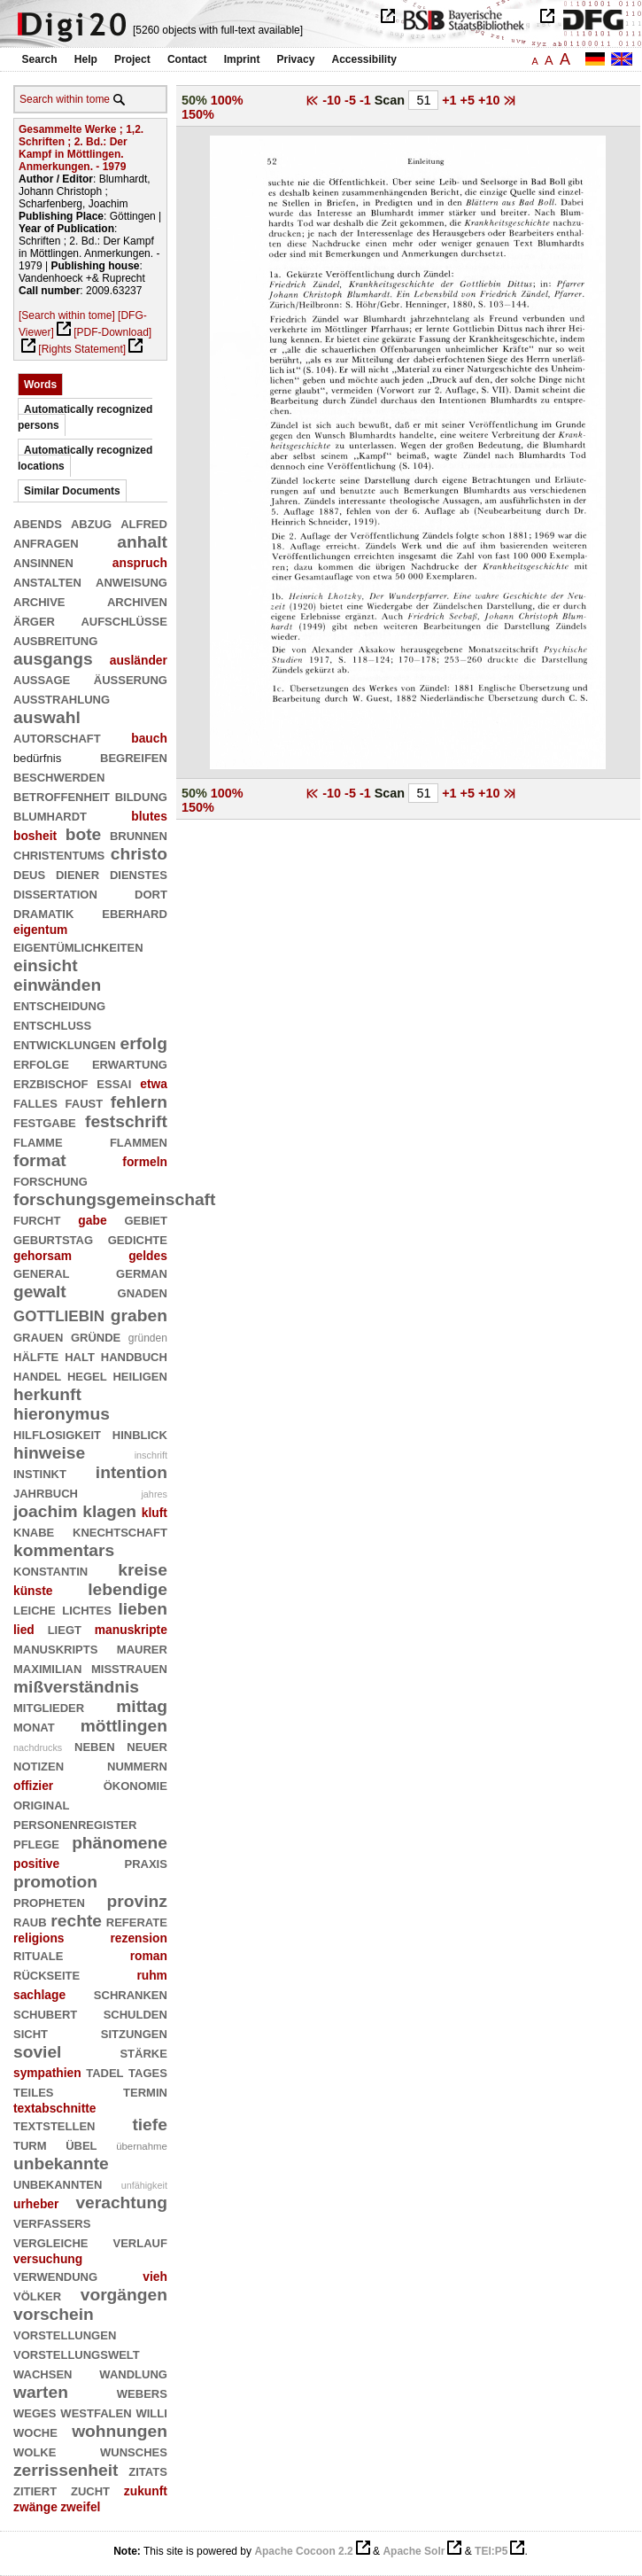  I want to click on wachsen, so click(42, 2372).